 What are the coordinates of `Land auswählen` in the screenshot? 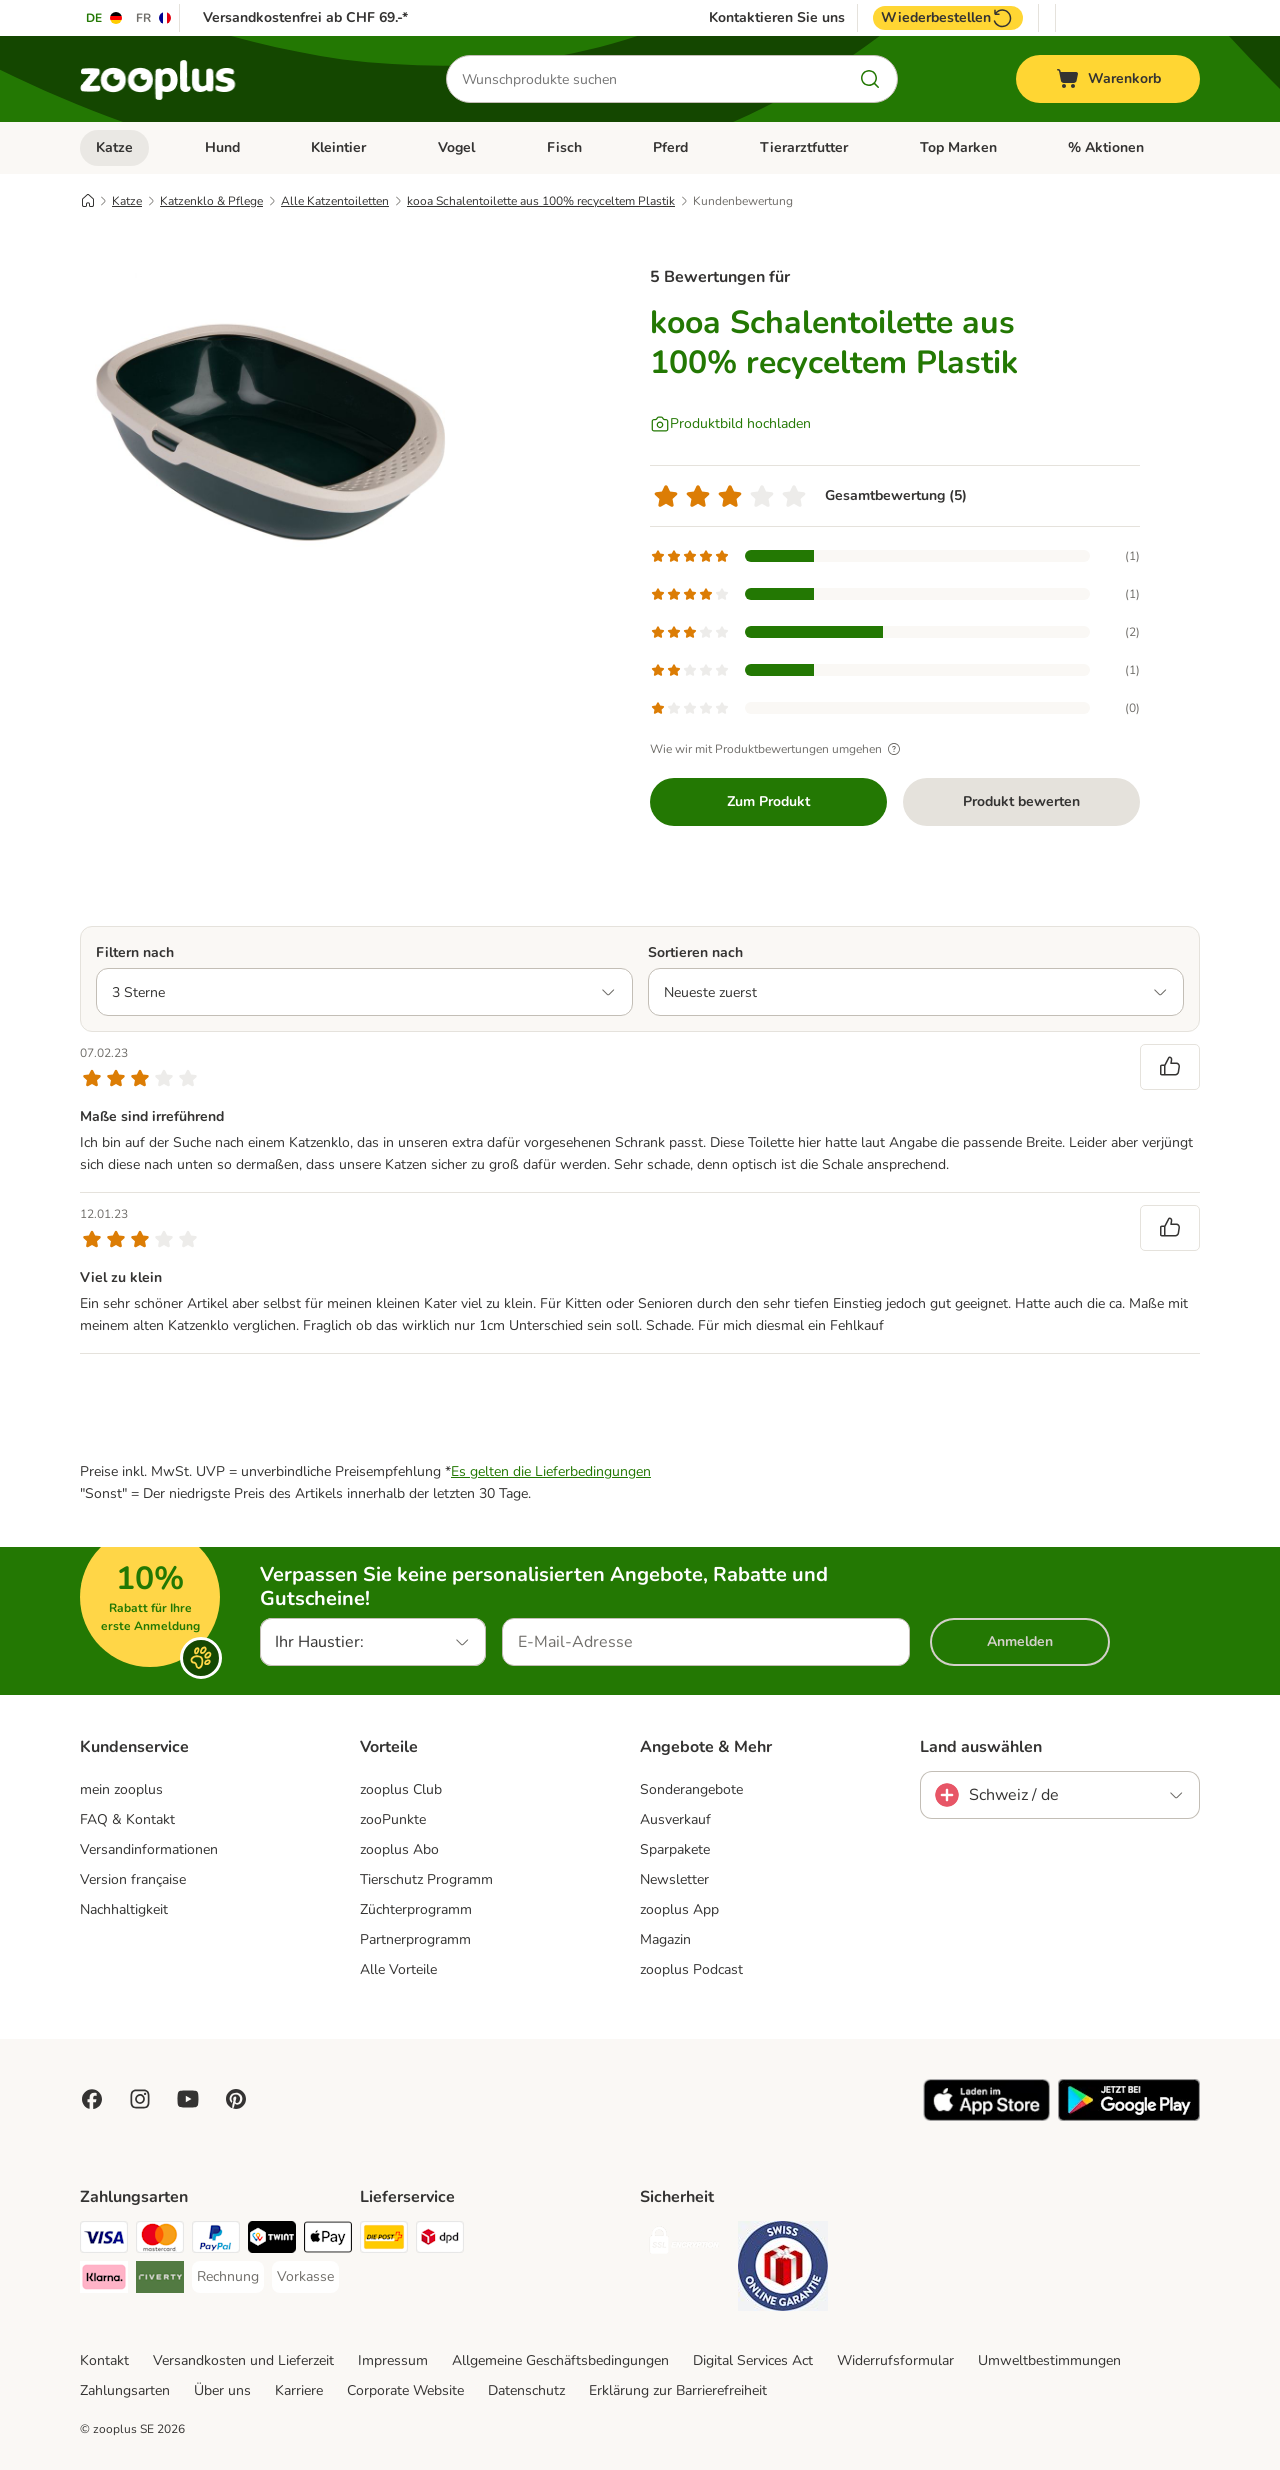 It's located at (981, 1747).